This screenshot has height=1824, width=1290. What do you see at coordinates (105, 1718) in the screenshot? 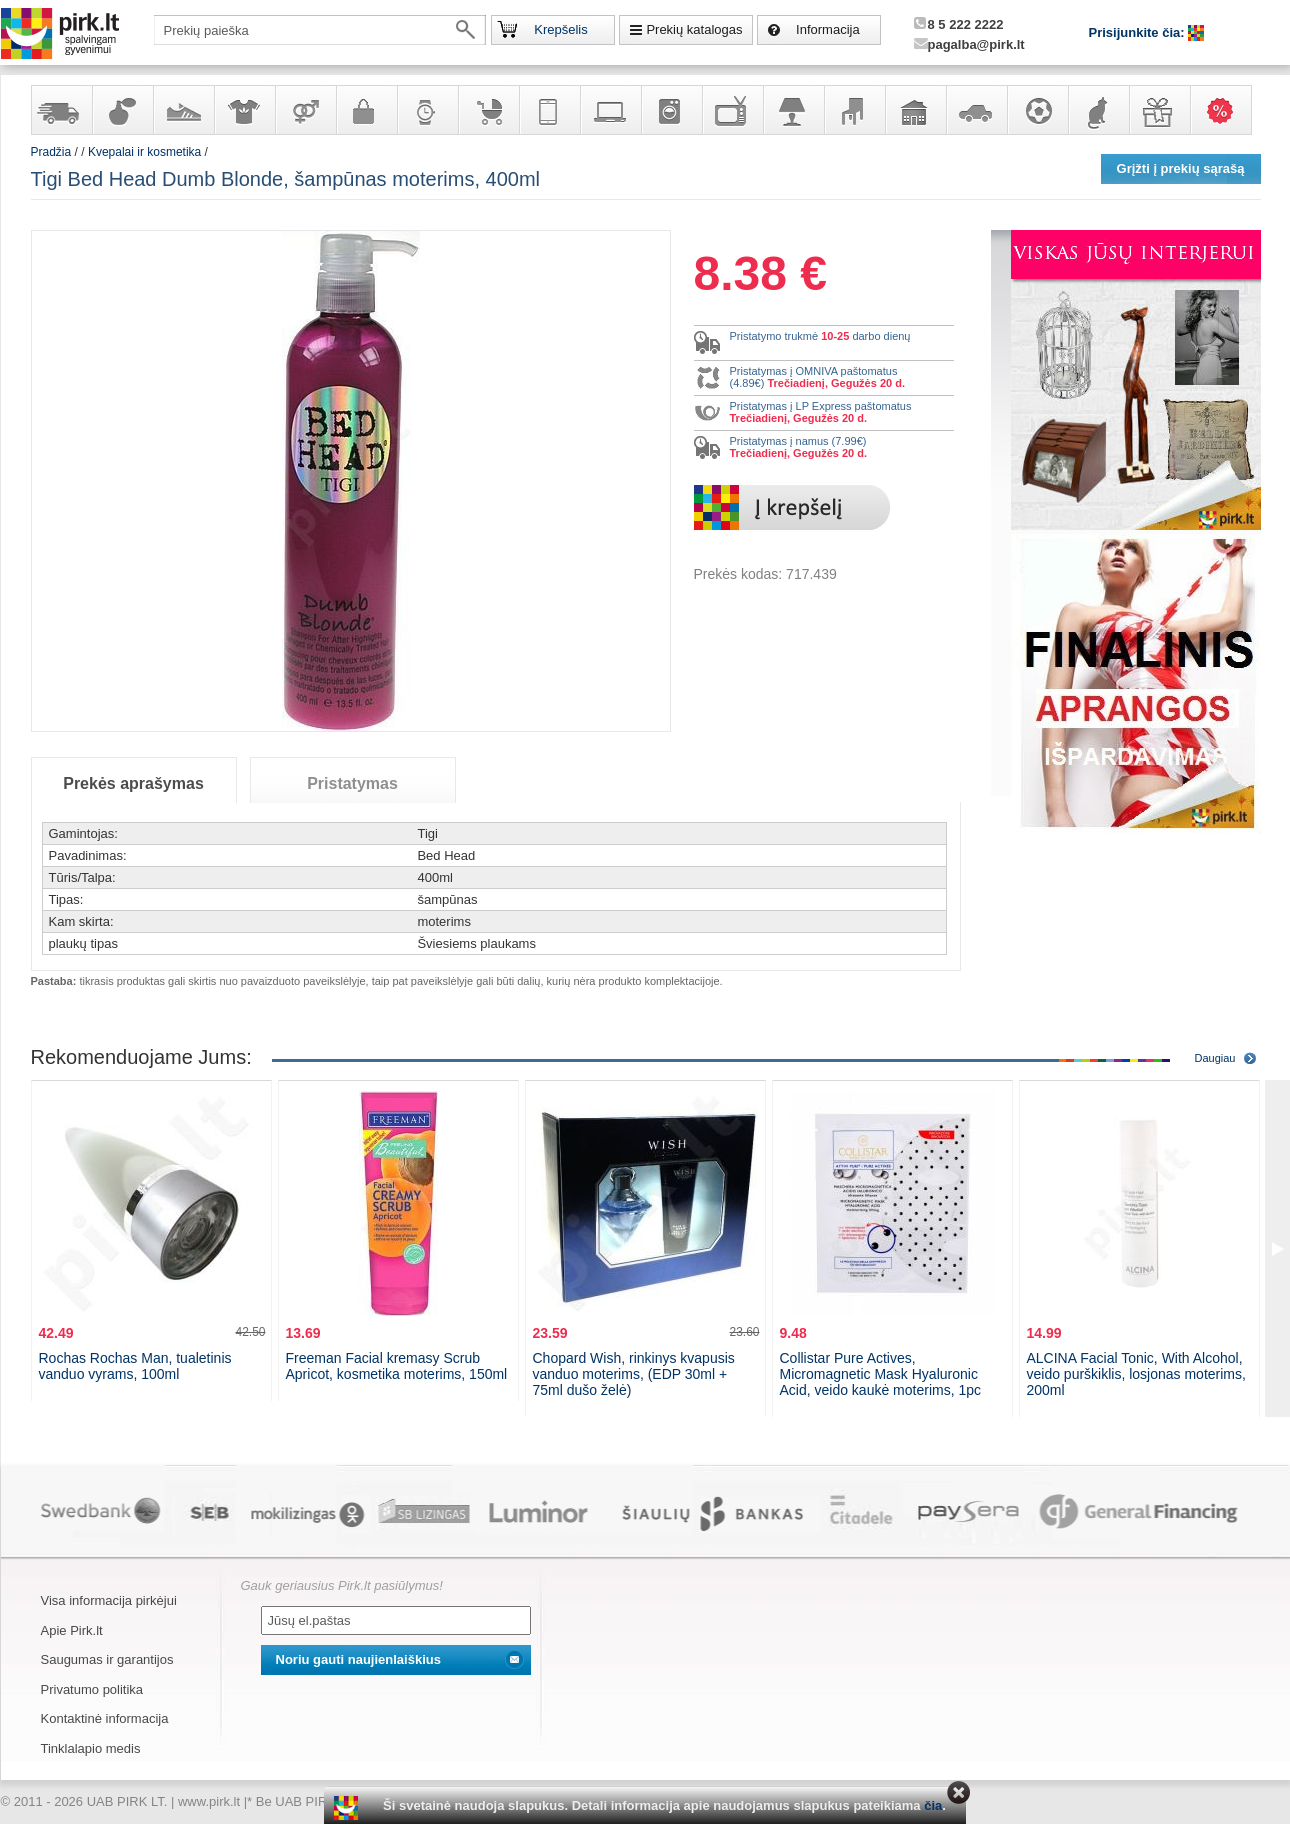
I see `Kontaktinė informacija` at bounding box center [105, 1718].